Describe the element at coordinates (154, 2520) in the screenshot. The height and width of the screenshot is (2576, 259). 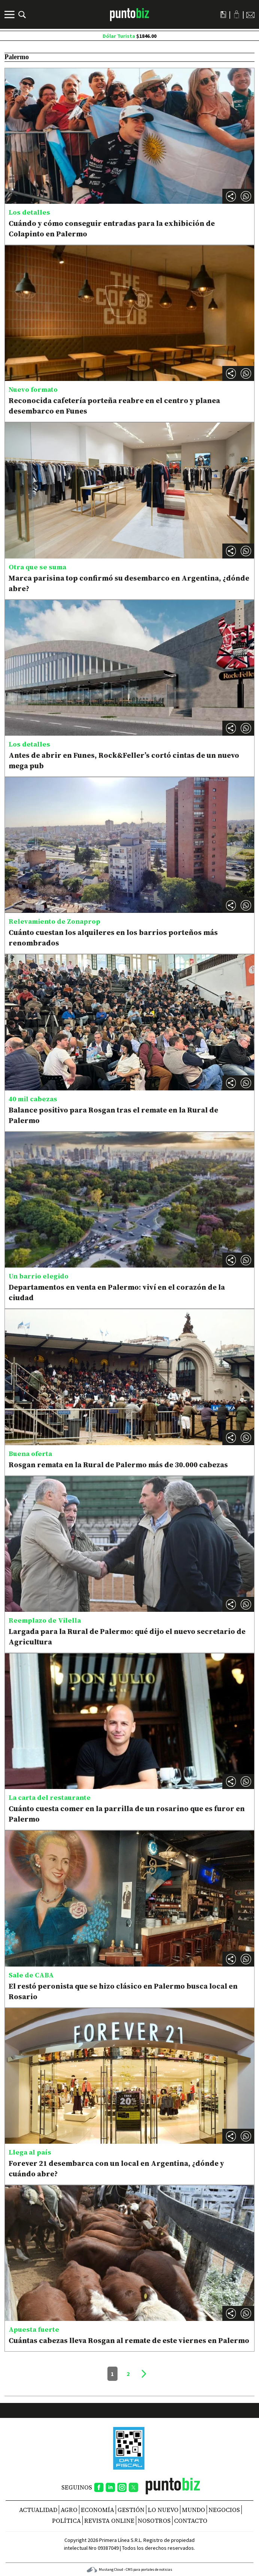
I see `NOSOTROS` at that location.